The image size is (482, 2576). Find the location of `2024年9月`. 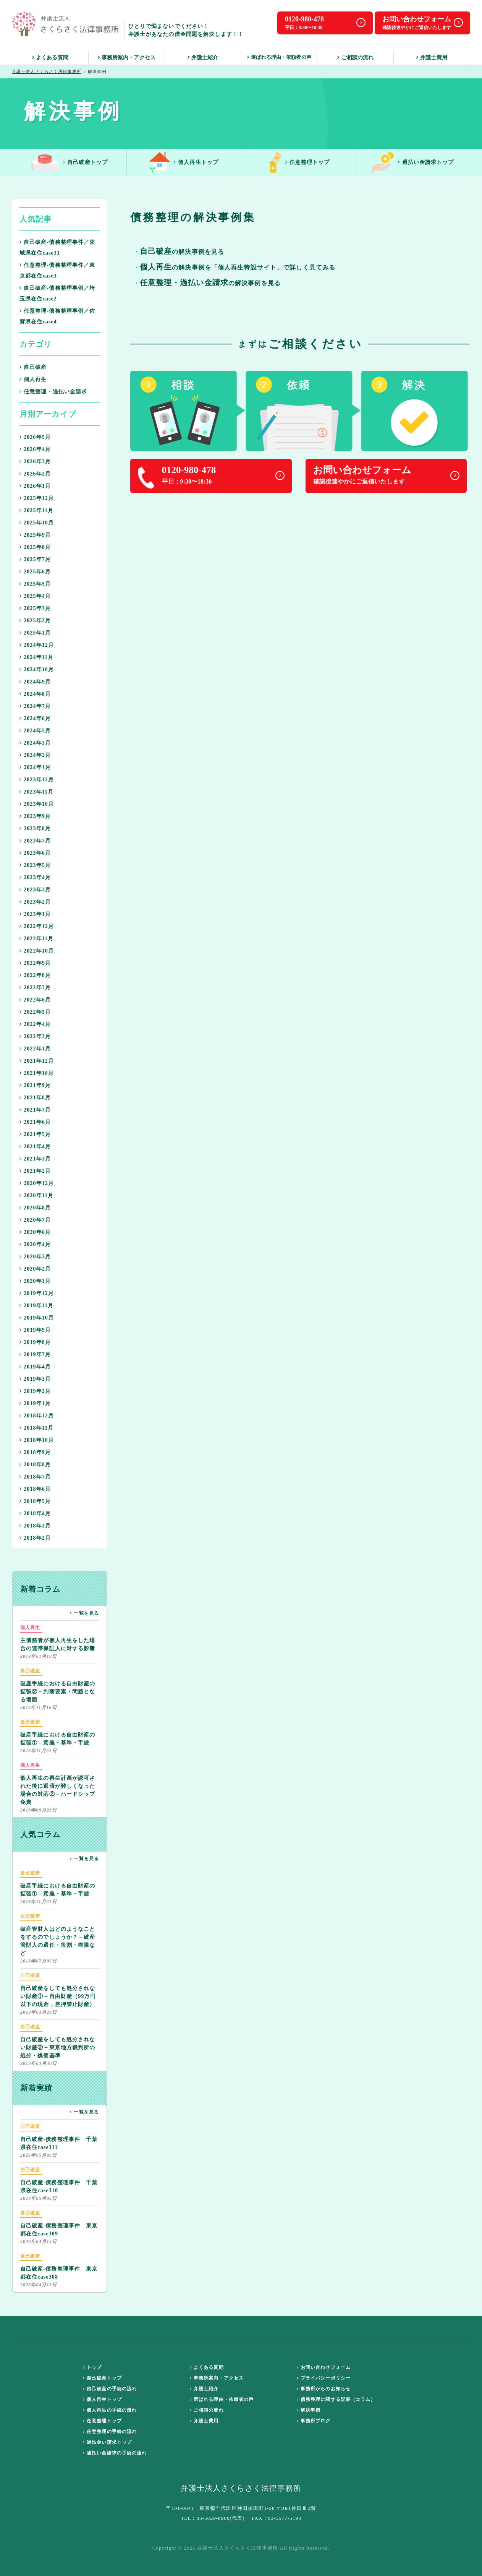

2024年9月 is located at coordinates (35, 682).